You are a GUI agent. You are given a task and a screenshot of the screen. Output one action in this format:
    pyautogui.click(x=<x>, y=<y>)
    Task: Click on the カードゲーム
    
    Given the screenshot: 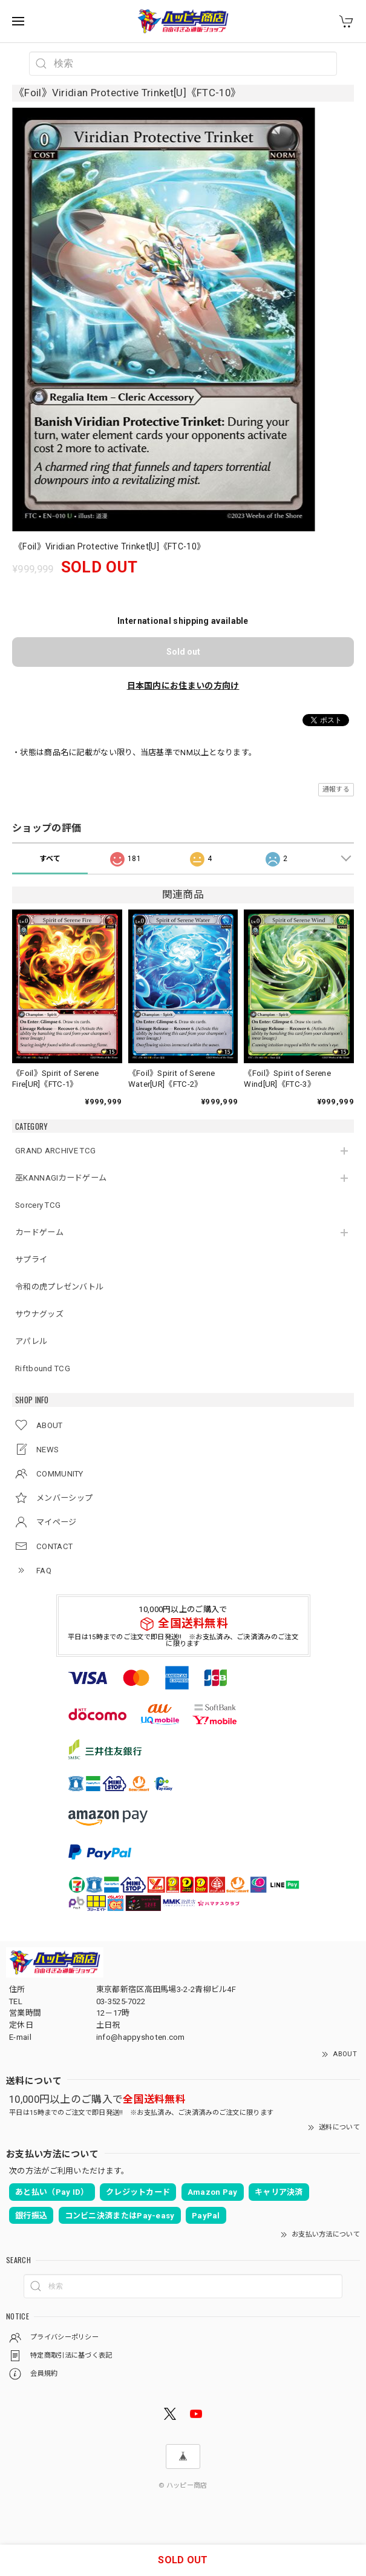 What is the action you would take?
    pyautogui.click(x=39, y=1232)
    